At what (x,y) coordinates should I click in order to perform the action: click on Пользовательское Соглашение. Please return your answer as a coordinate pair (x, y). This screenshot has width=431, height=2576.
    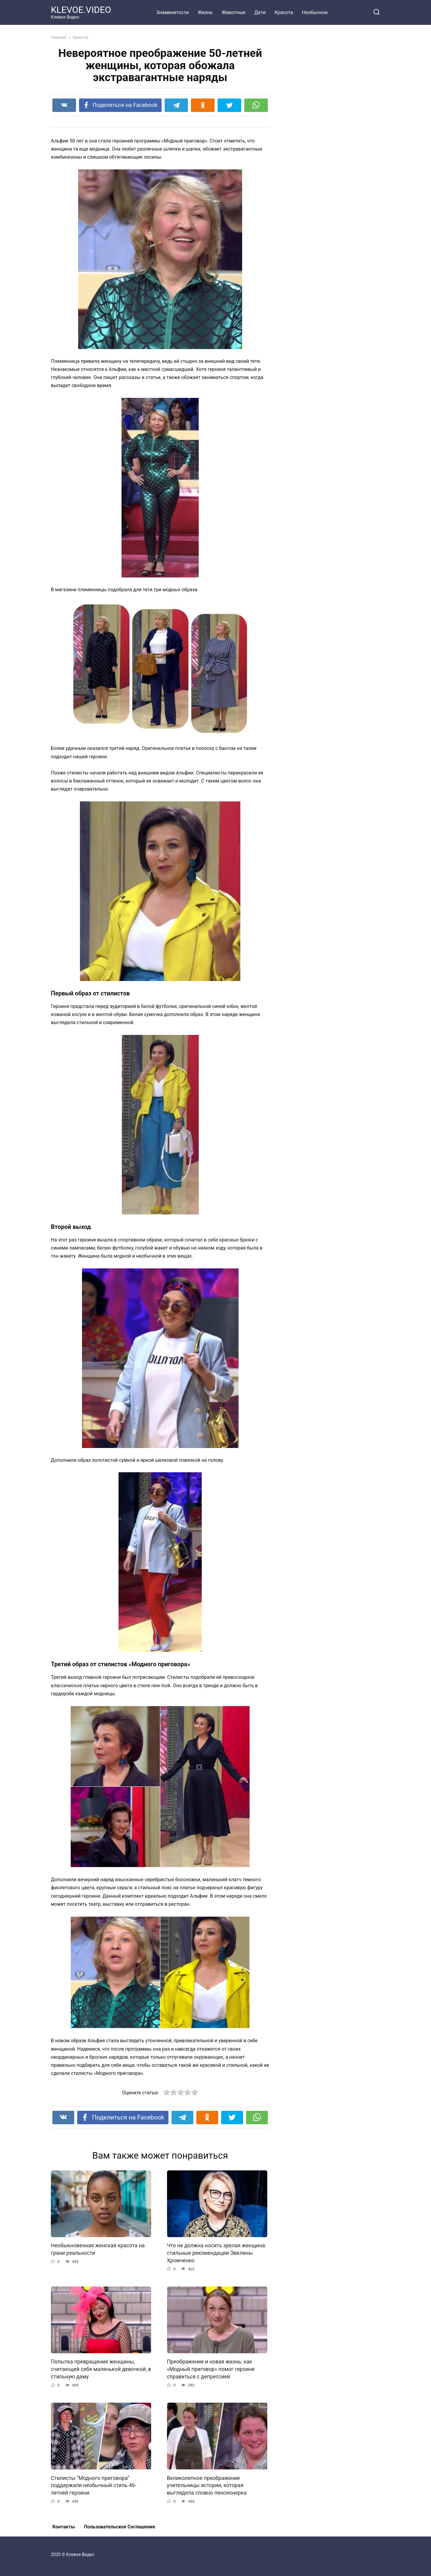
    Looking at the image, I should click on (119, 2527).